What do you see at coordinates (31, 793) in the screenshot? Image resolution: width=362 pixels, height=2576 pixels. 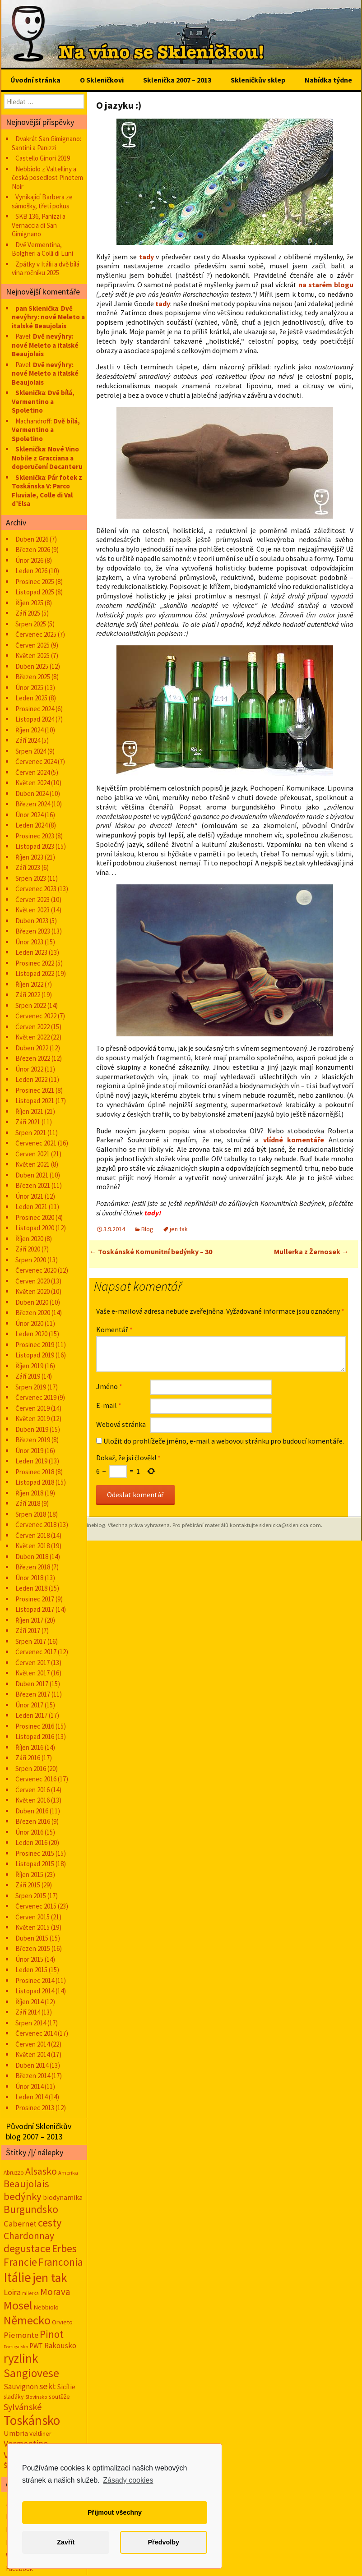 I see `Duben 2024` at bounding box center [31, 793].